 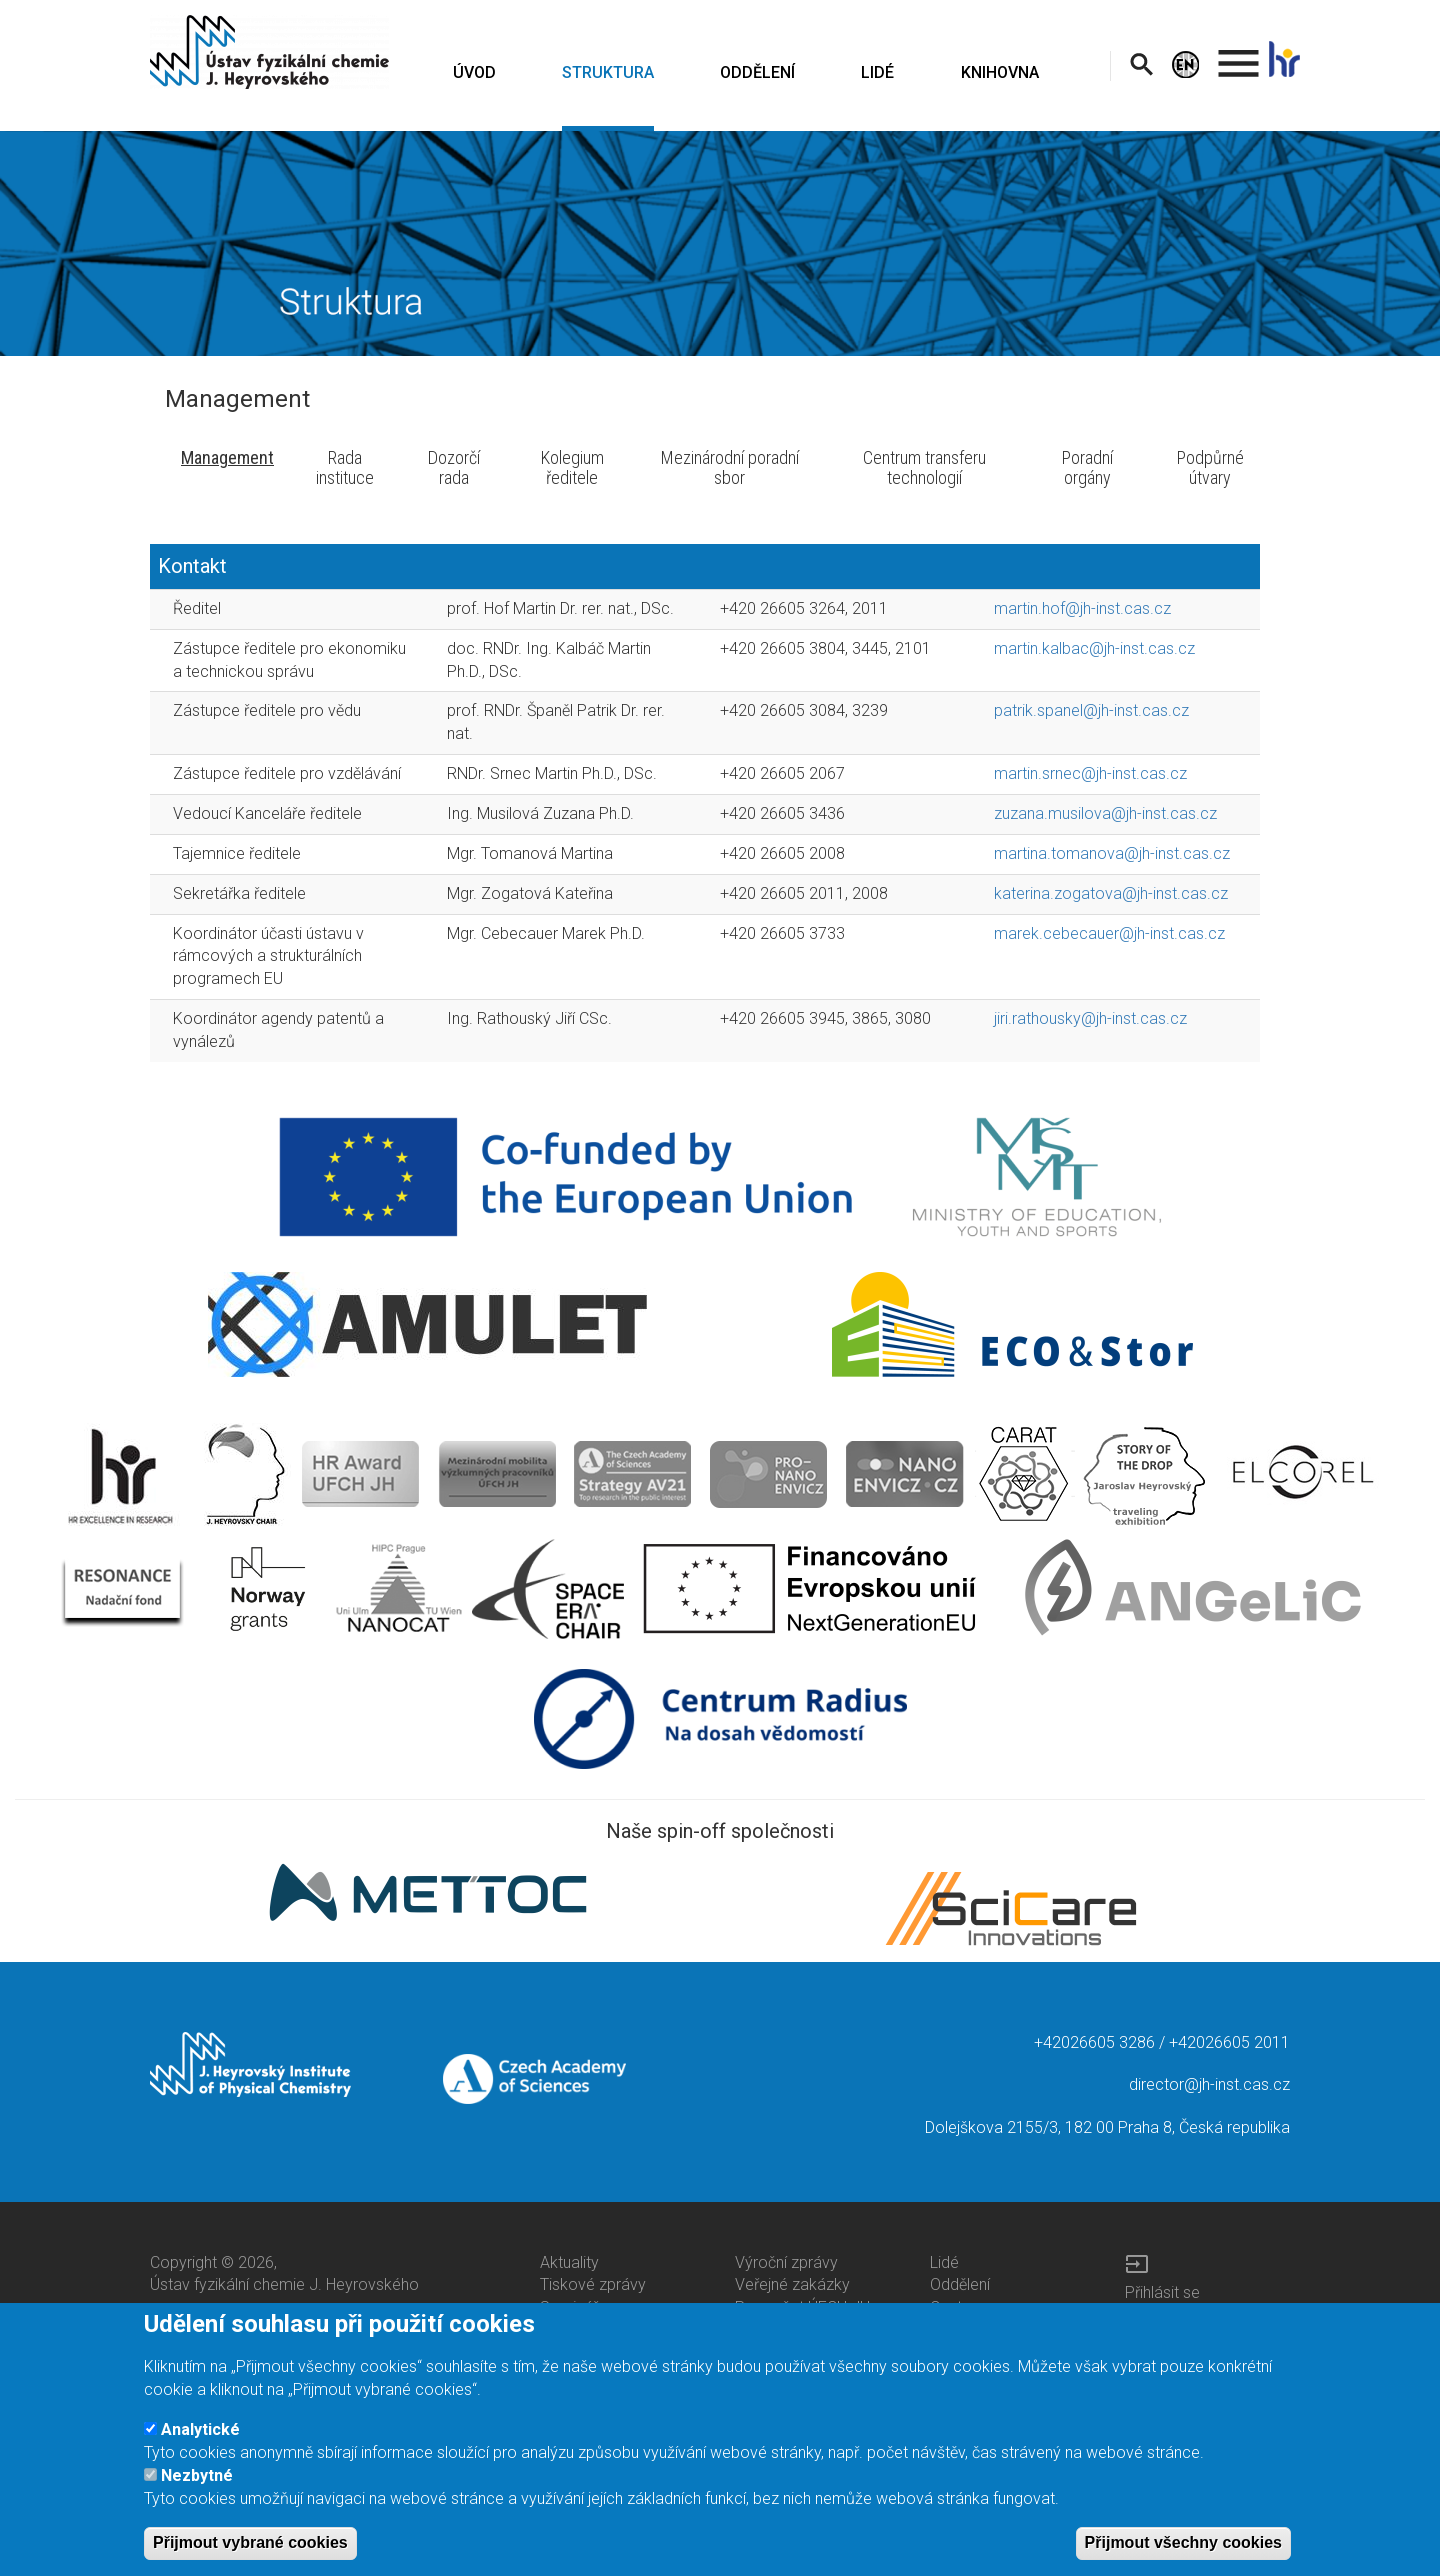 What do you see at coordinates (569, 2262) in the screenshot?
I see `Aktuality` at bounding box center [569, 2262].